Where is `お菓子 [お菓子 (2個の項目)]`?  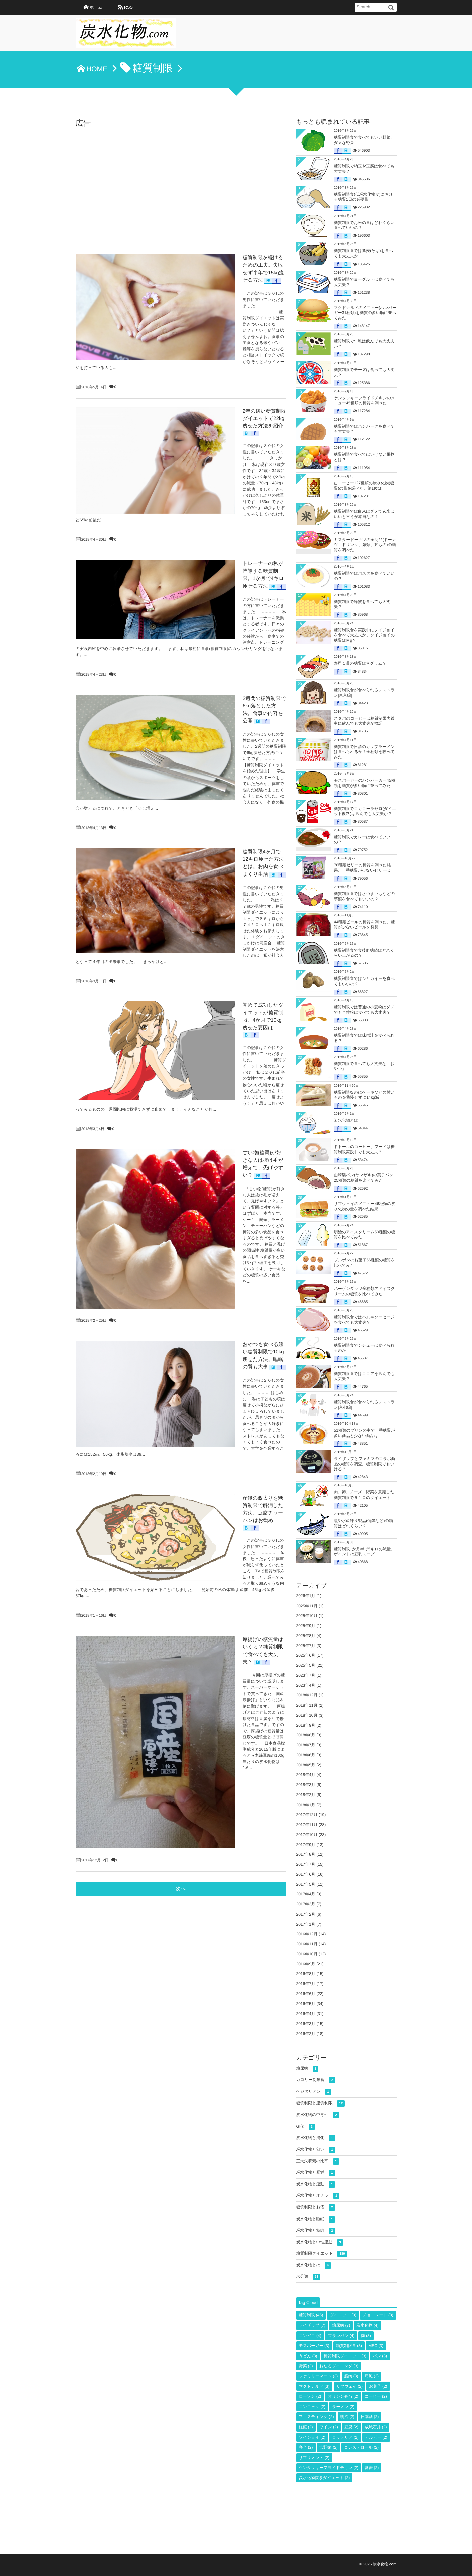
お菓子 [お菓子 (2個の項目)] is located at coordinates (378, 2386).